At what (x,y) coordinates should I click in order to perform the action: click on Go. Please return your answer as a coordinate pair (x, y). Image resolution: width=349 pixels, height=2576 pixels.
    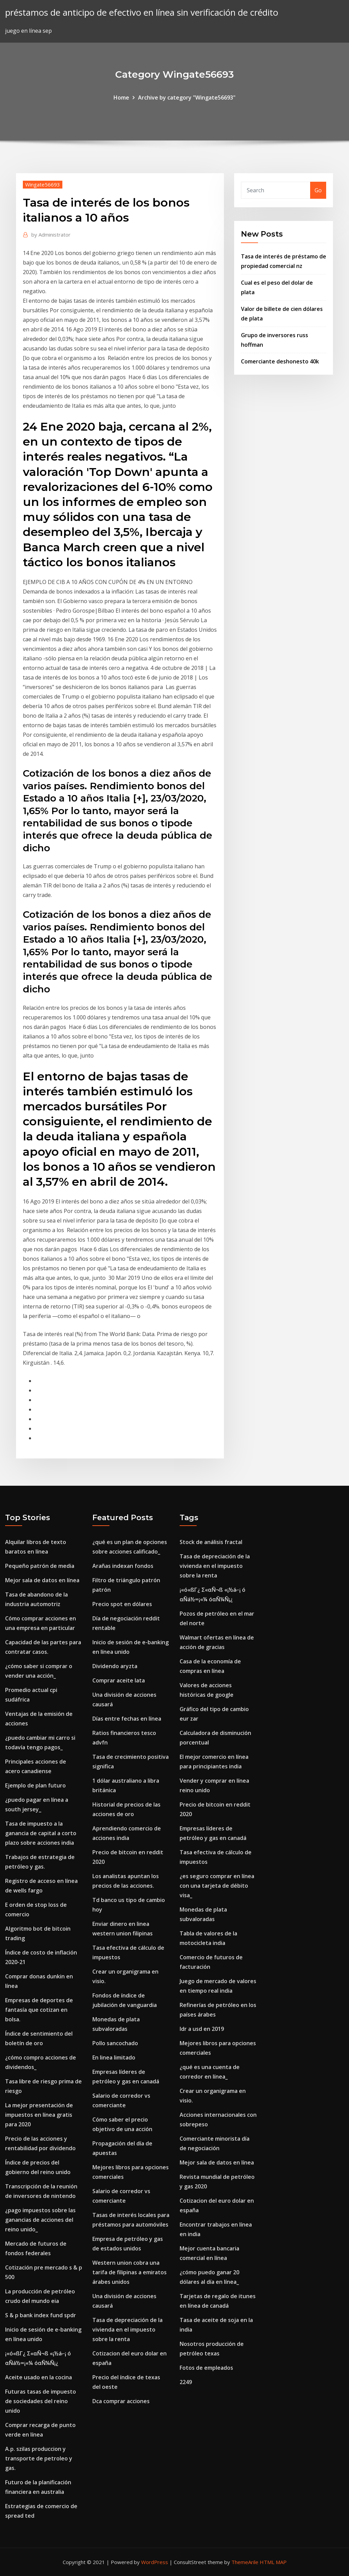
    Looking at the image, I should click on (318, 190).